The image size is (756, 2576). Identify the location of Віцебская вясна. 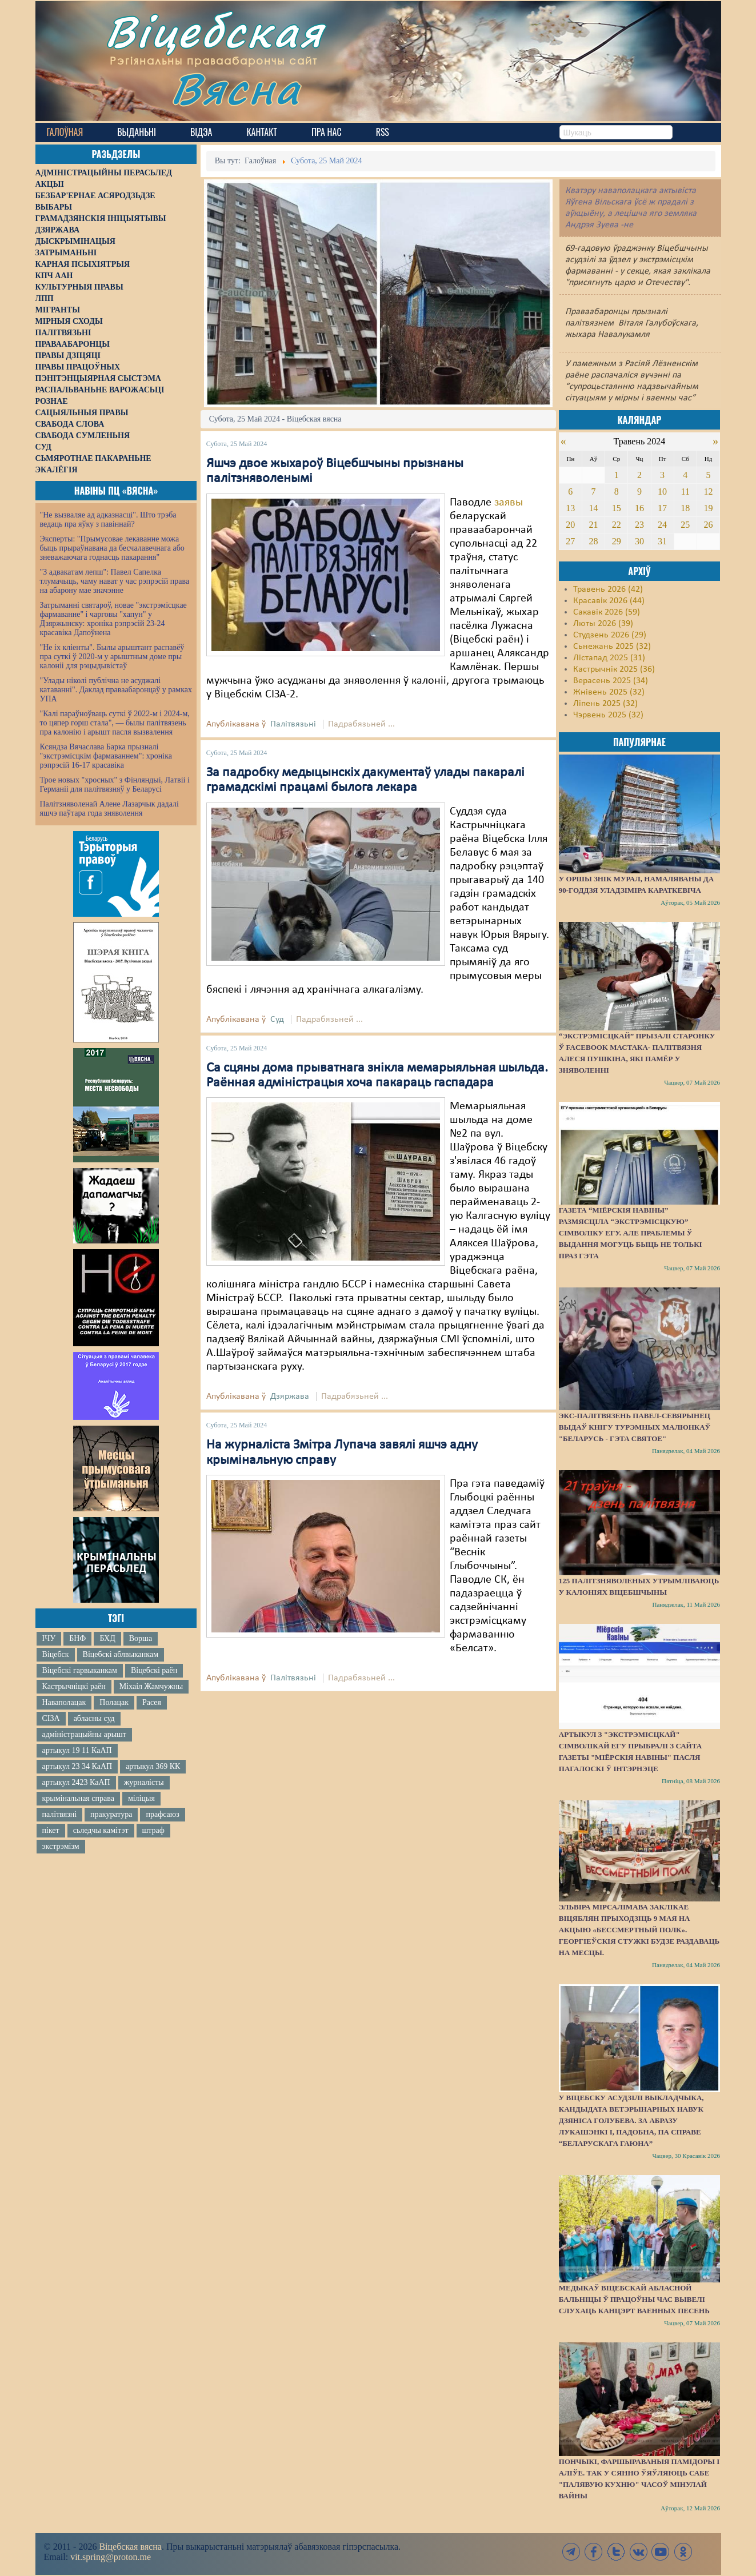
(130, 2546).